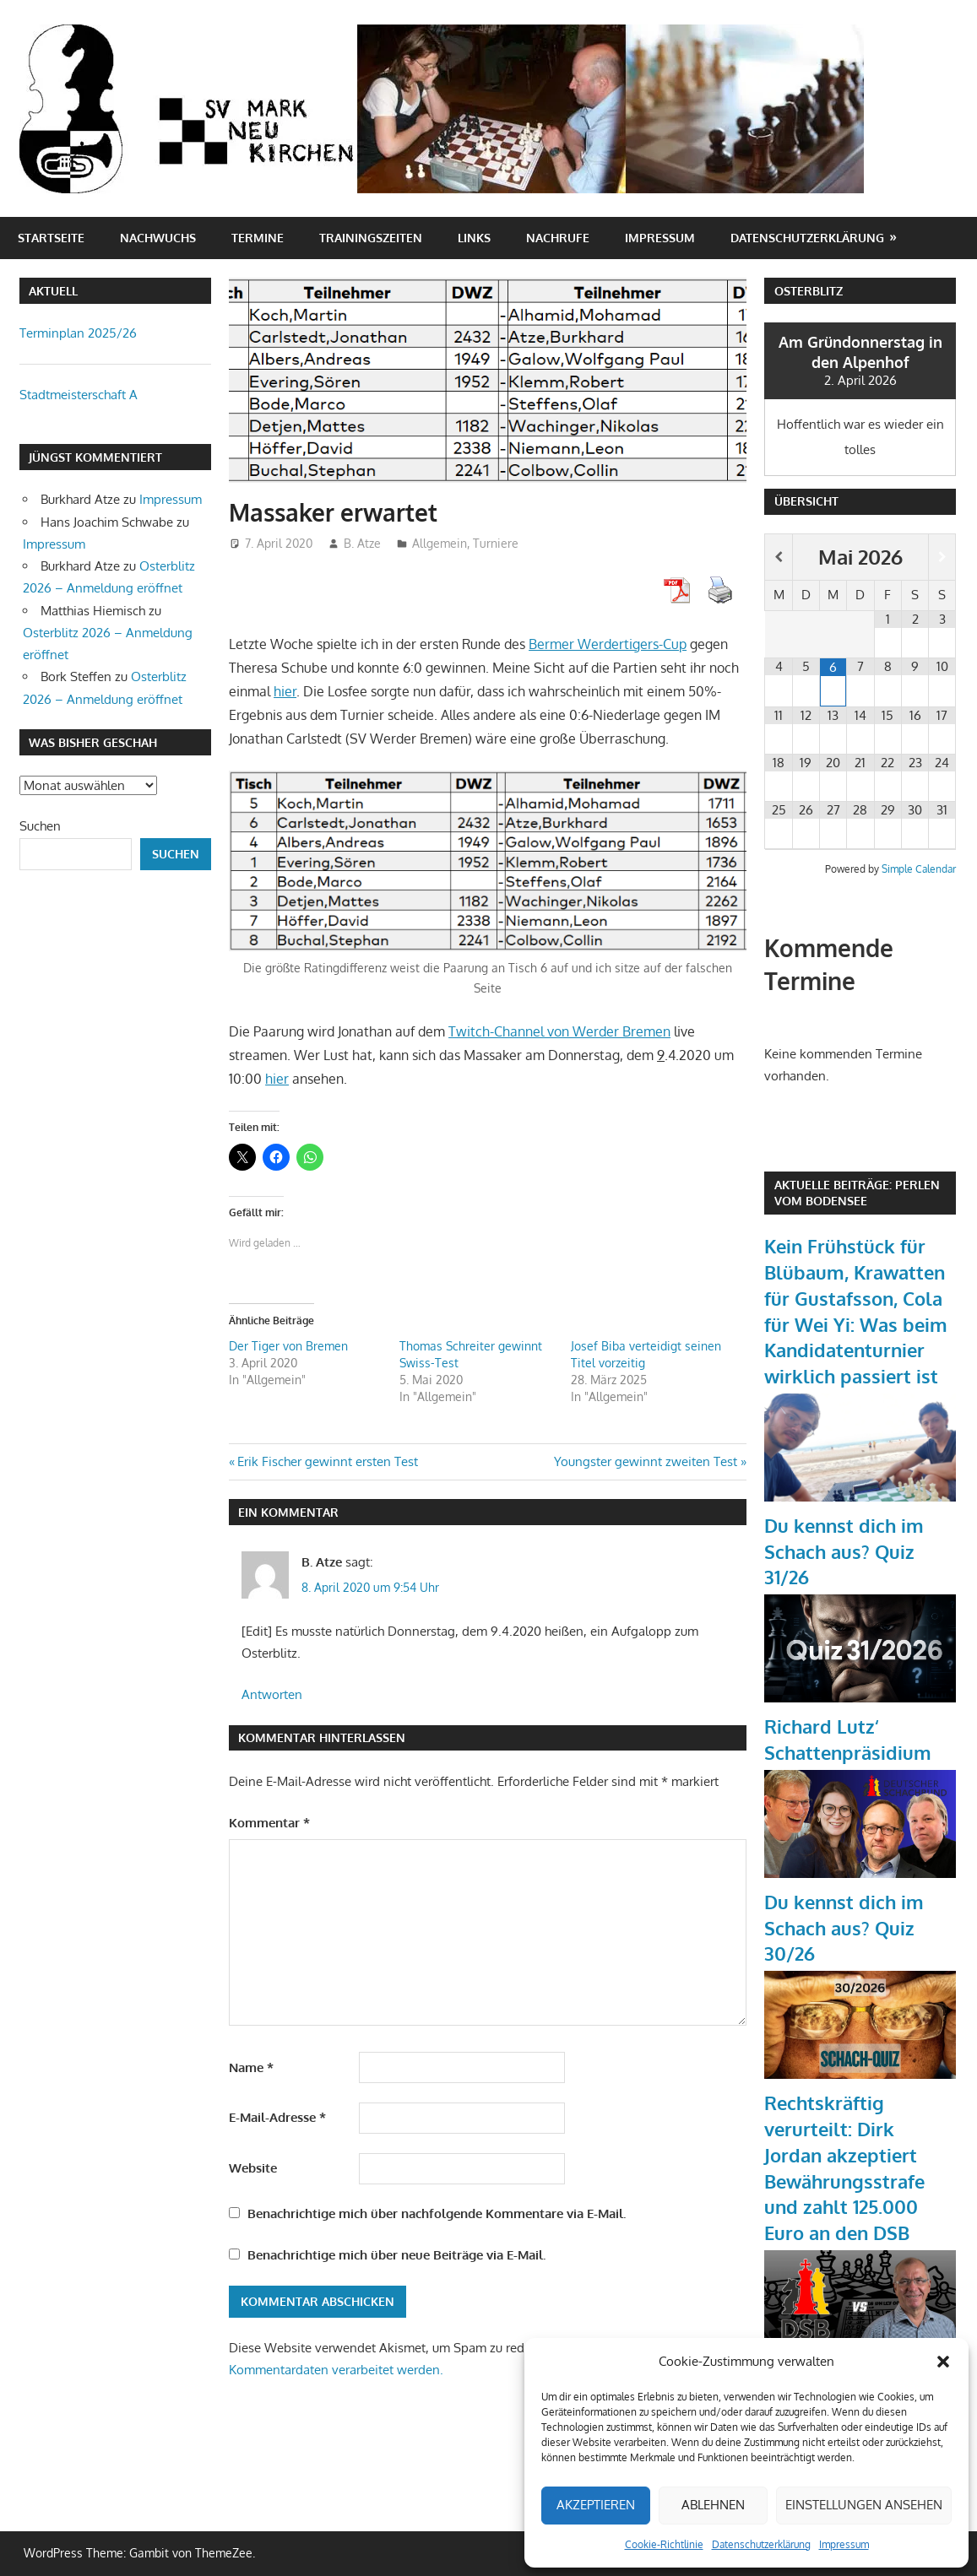 The image size is (977, 2576). I want to click on hier, so click(285, 691).